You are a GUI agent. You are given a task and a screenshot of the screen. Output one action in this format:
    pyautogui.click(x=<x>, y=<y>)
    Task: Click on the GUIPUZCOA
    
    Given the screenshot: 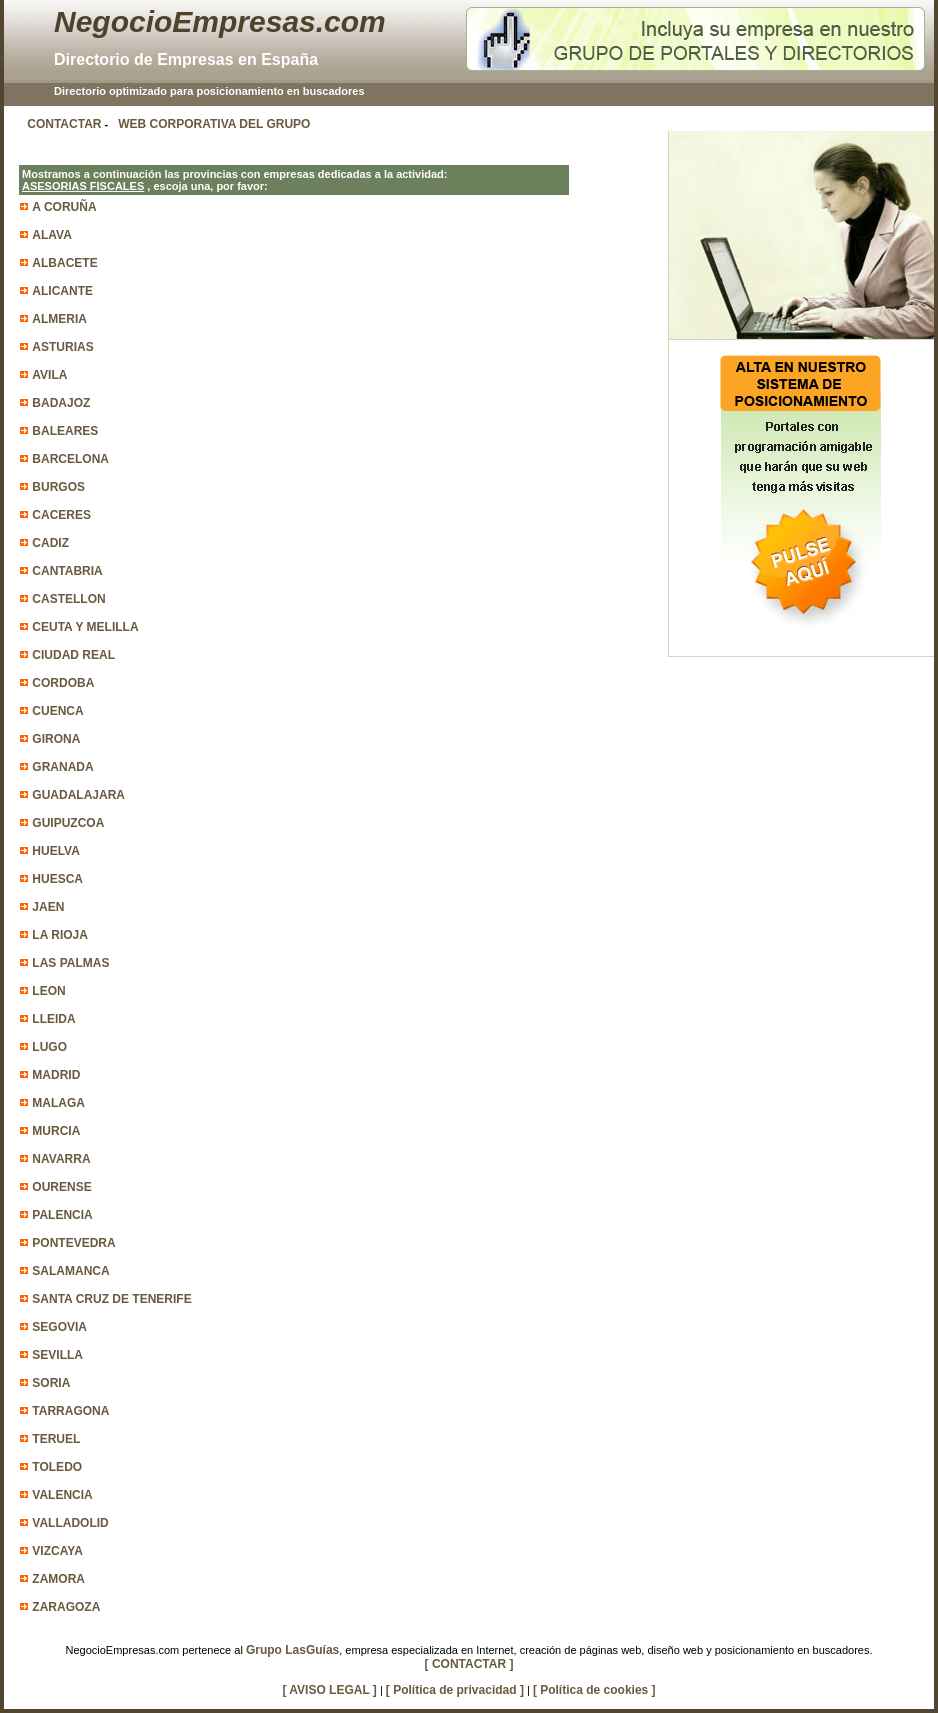 What is the action you would take?
    pyautogui.click(x=68, y=823)
    